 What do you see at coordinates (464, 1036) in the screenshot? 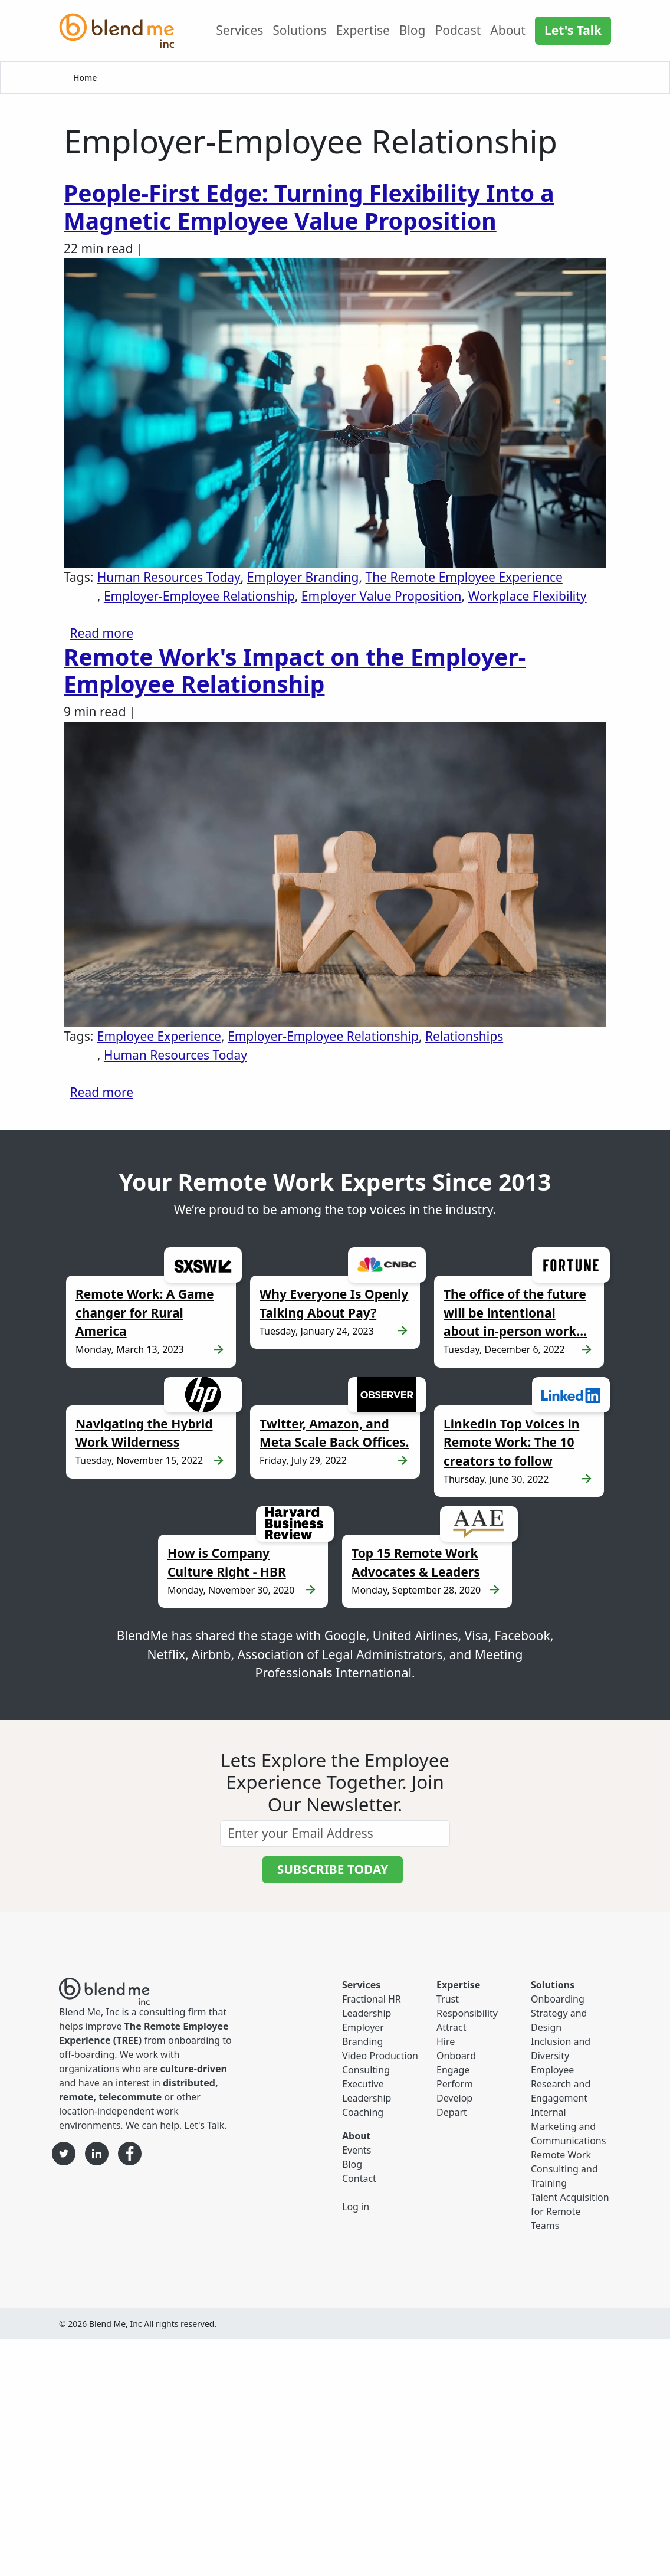
I see `Relationships` at bounding box center [464, 1036].